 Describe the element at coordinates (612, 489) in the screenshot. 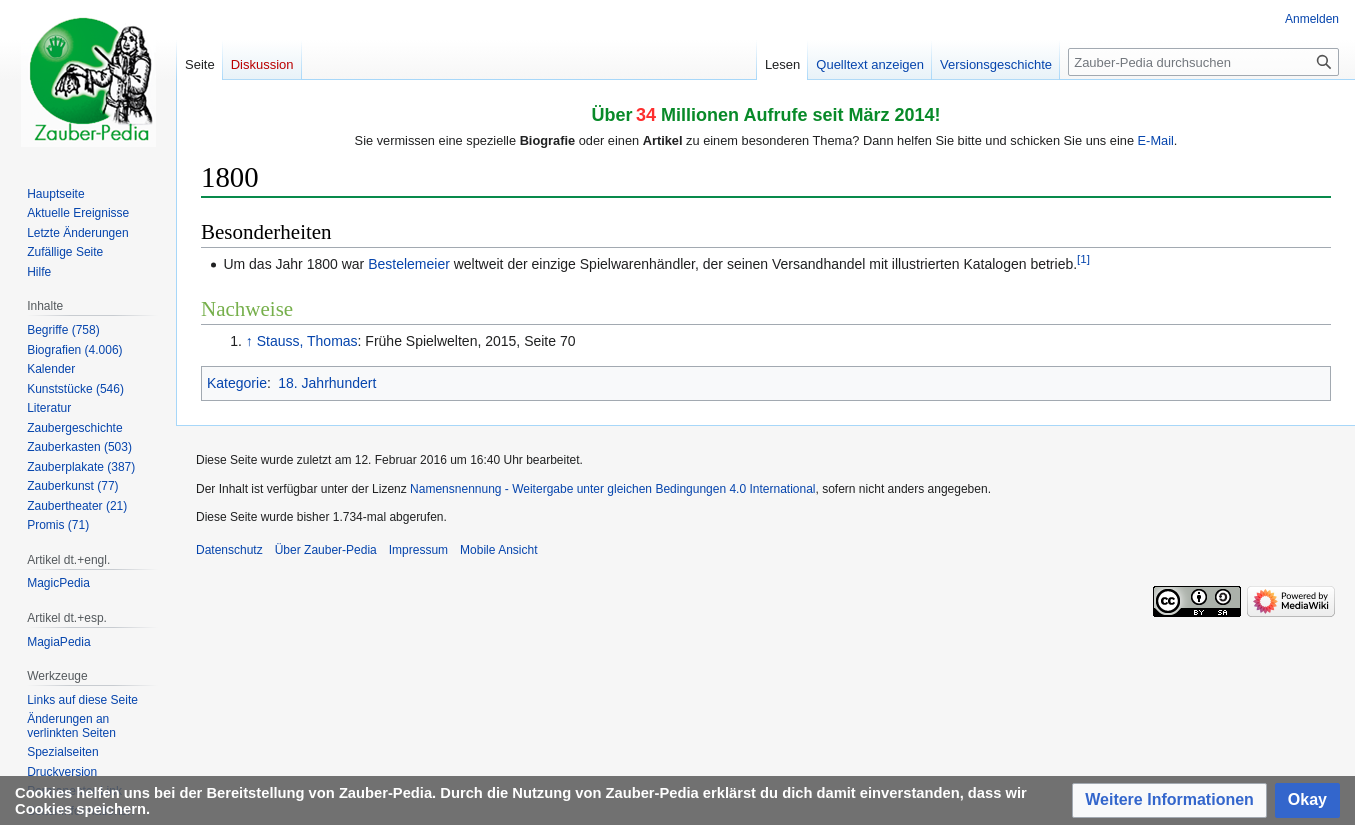

I see `Namensnennung - Weitergabe unter gleichen Bedingungen 4.0 International` at that location.